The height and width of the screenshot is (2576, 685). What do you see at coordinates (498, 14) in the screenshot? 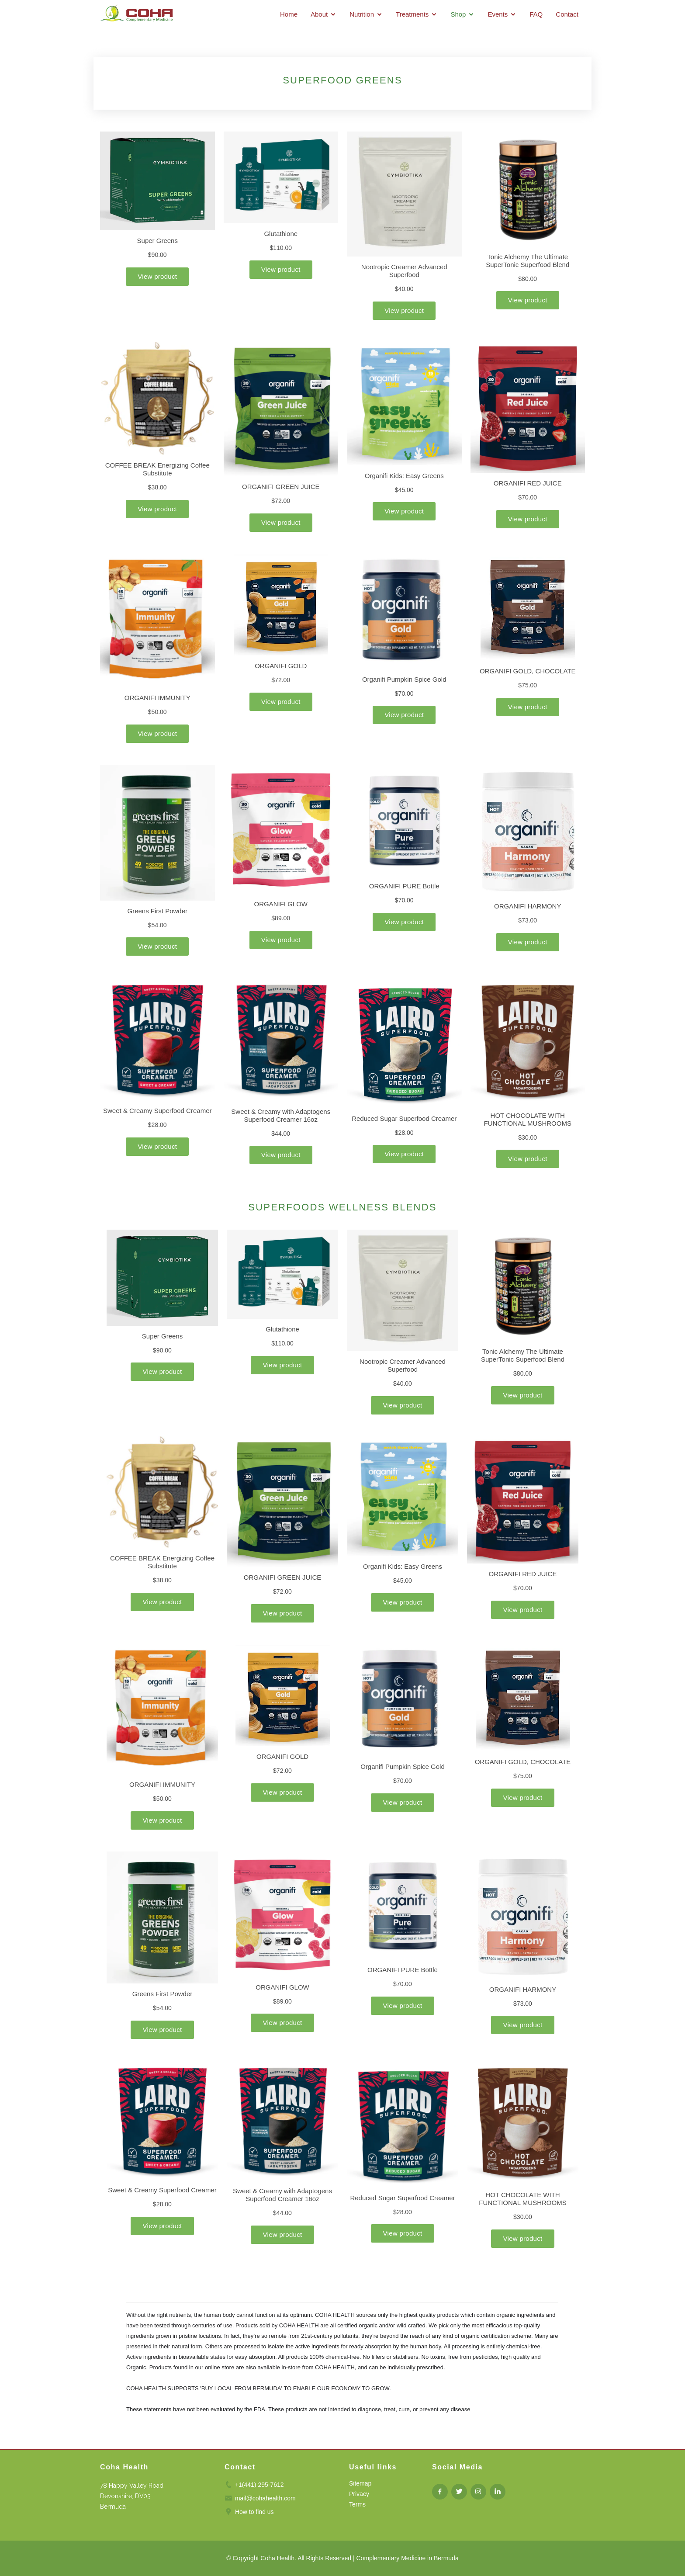
I see `Events` at bounding box center [498, 14].